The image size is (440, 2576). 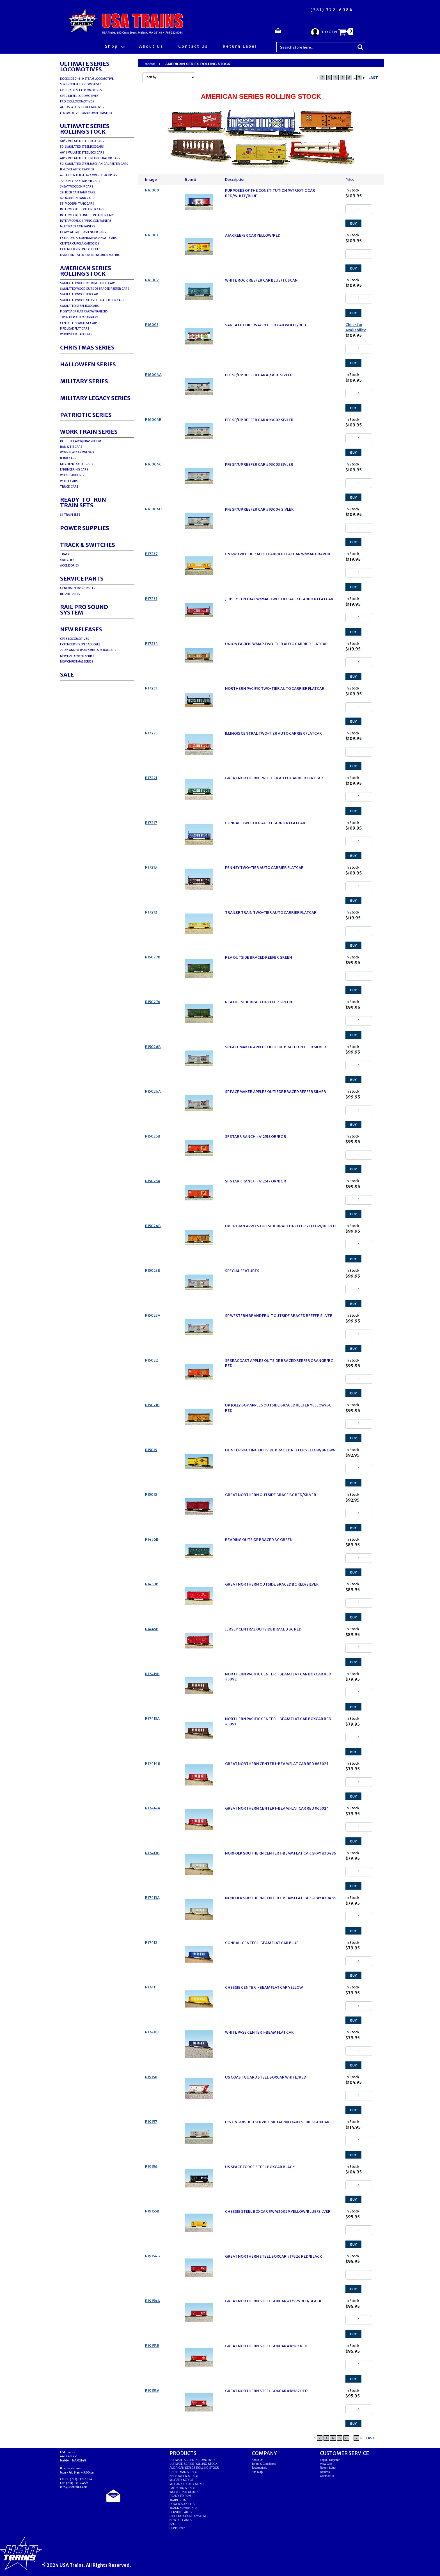 What do you see at coordinates (152, 1808) in the screenshot?
I see `R17414A` at bounding box center [152, 1808].